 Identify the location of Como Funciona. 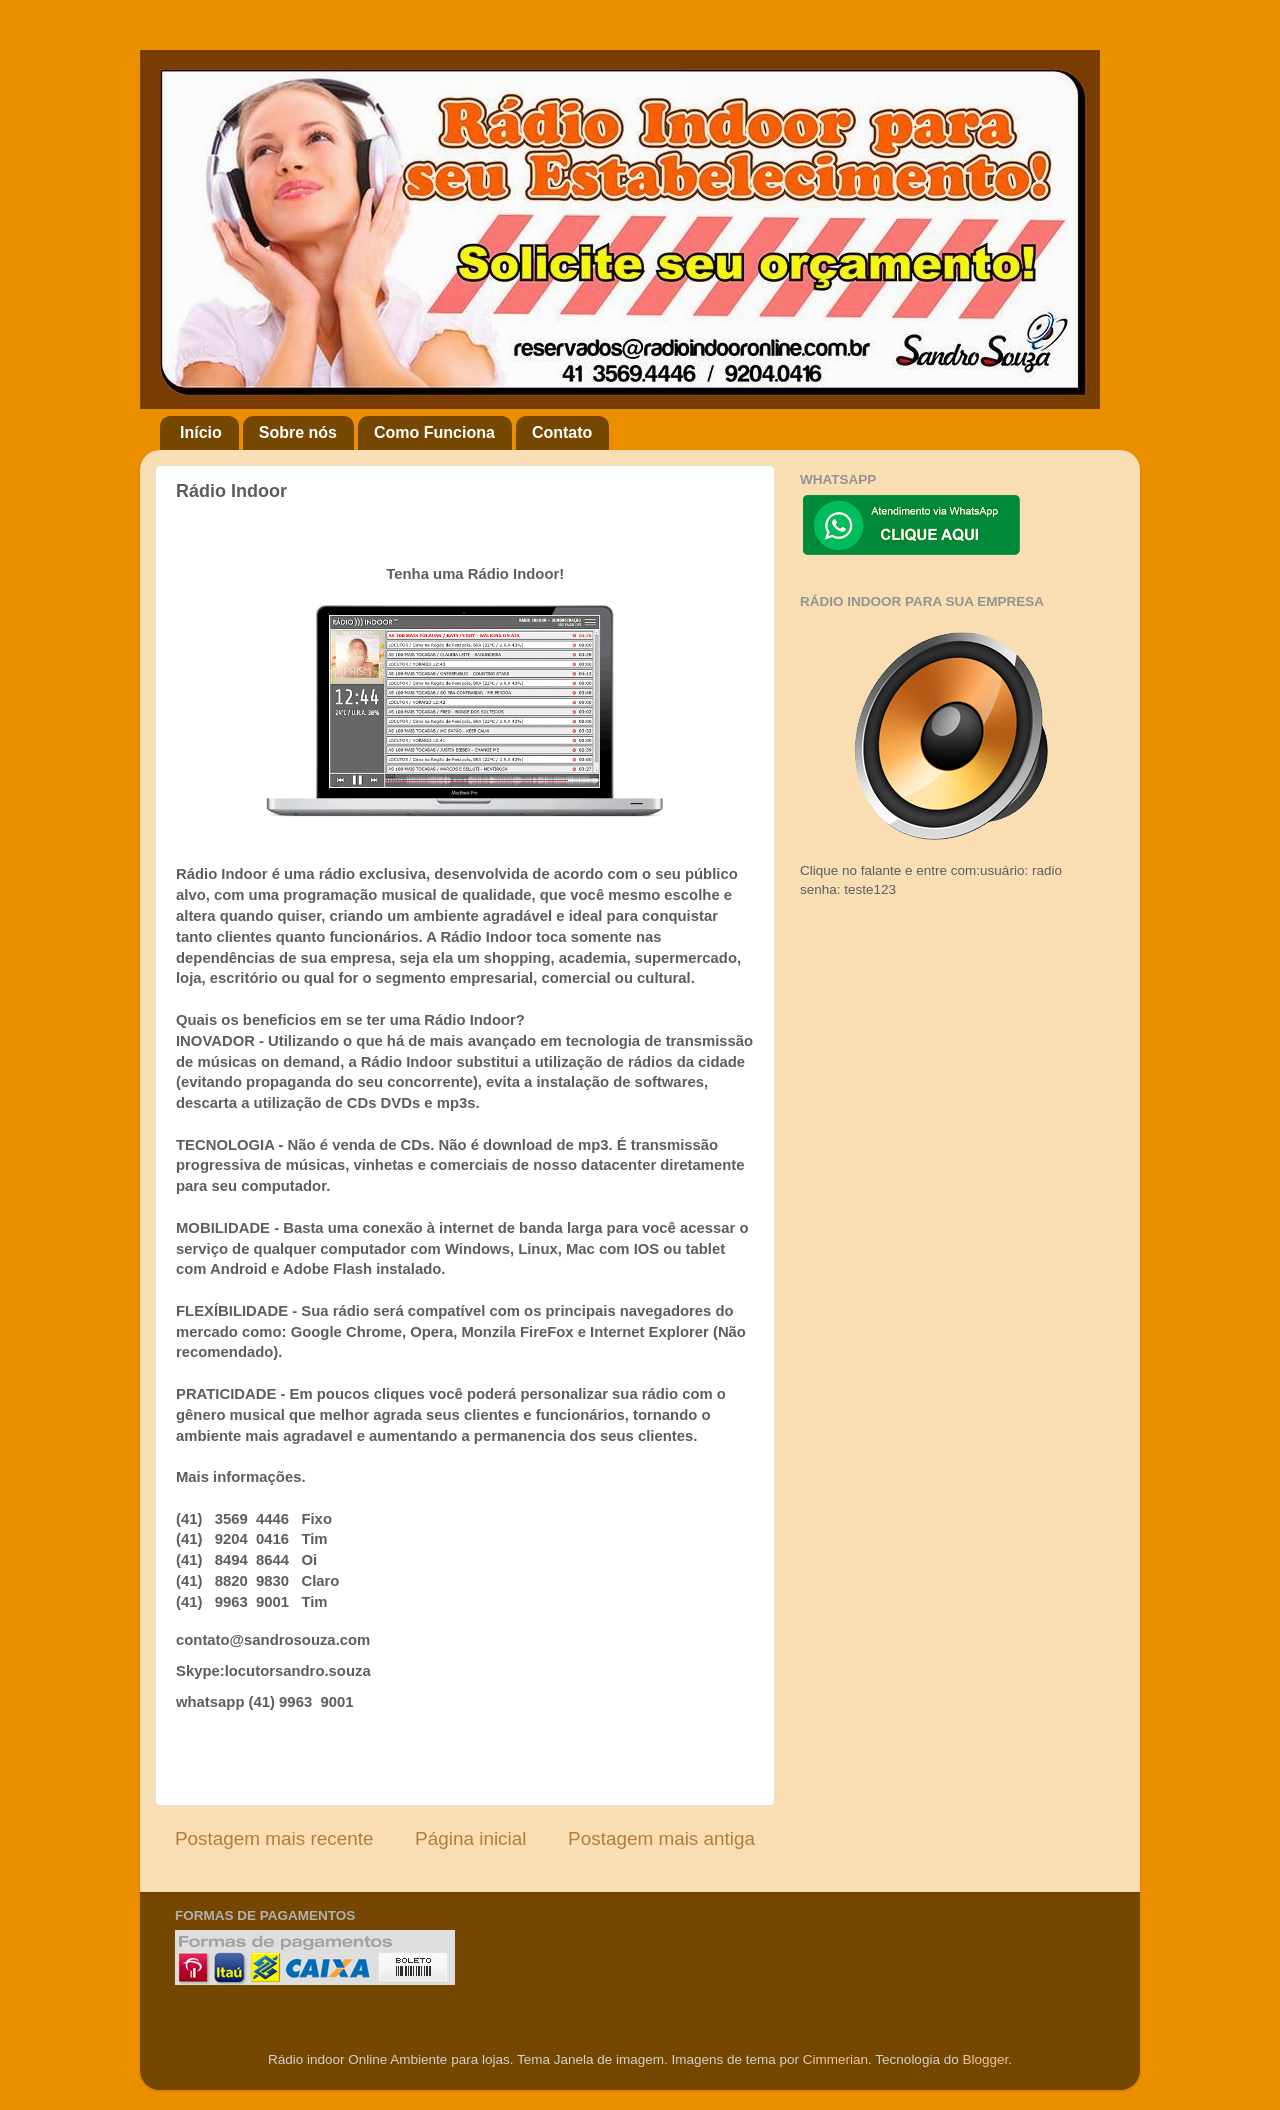
(434, 432).